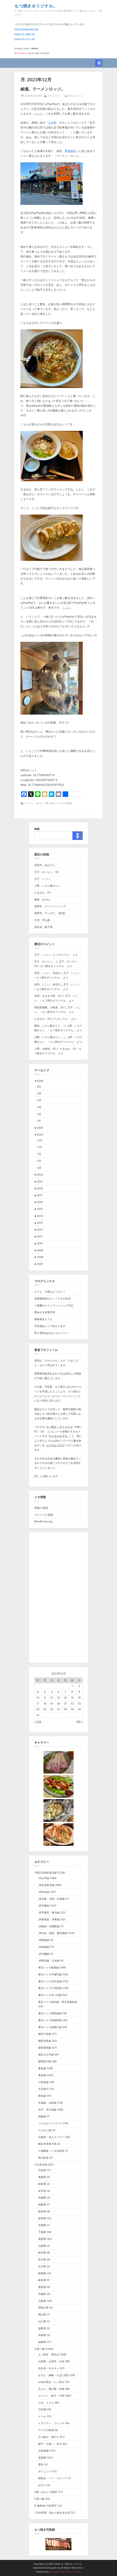  I want to click on 京成線・北総線, so click(47, 2102).